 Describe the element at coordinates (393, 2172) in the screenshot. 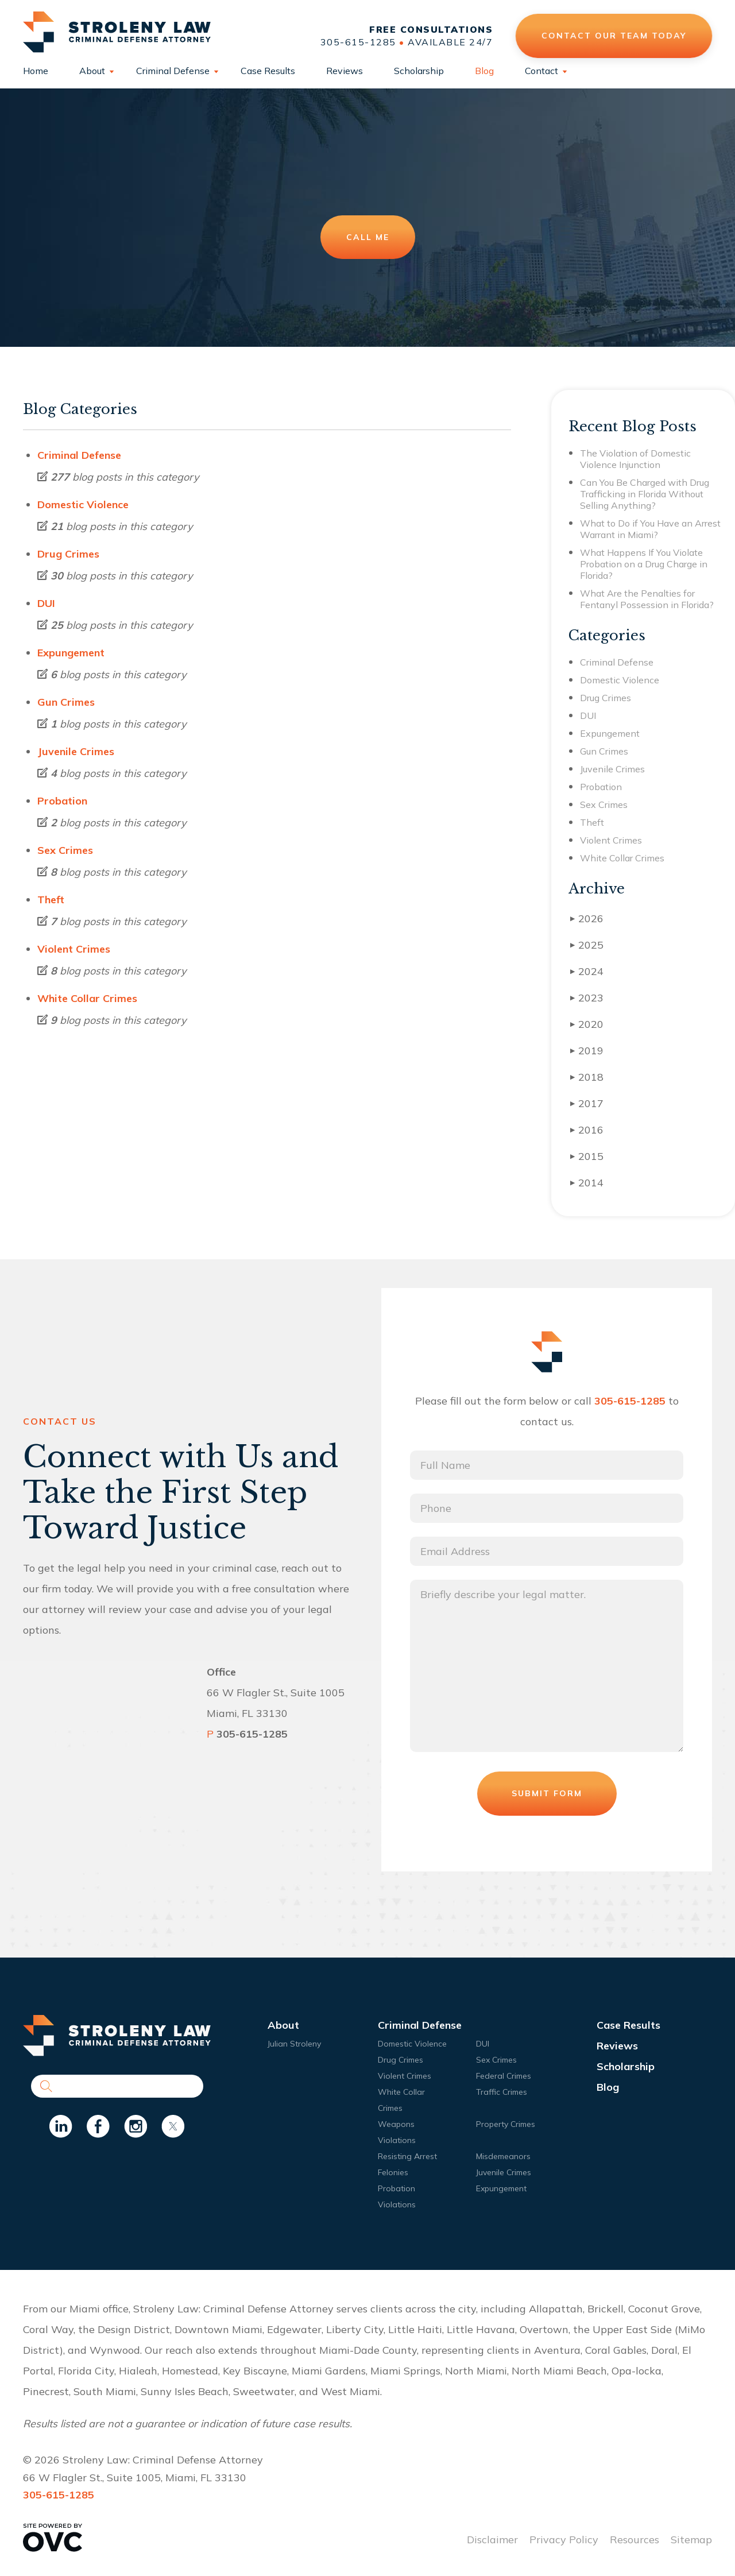

I see `Felonies` at that location.